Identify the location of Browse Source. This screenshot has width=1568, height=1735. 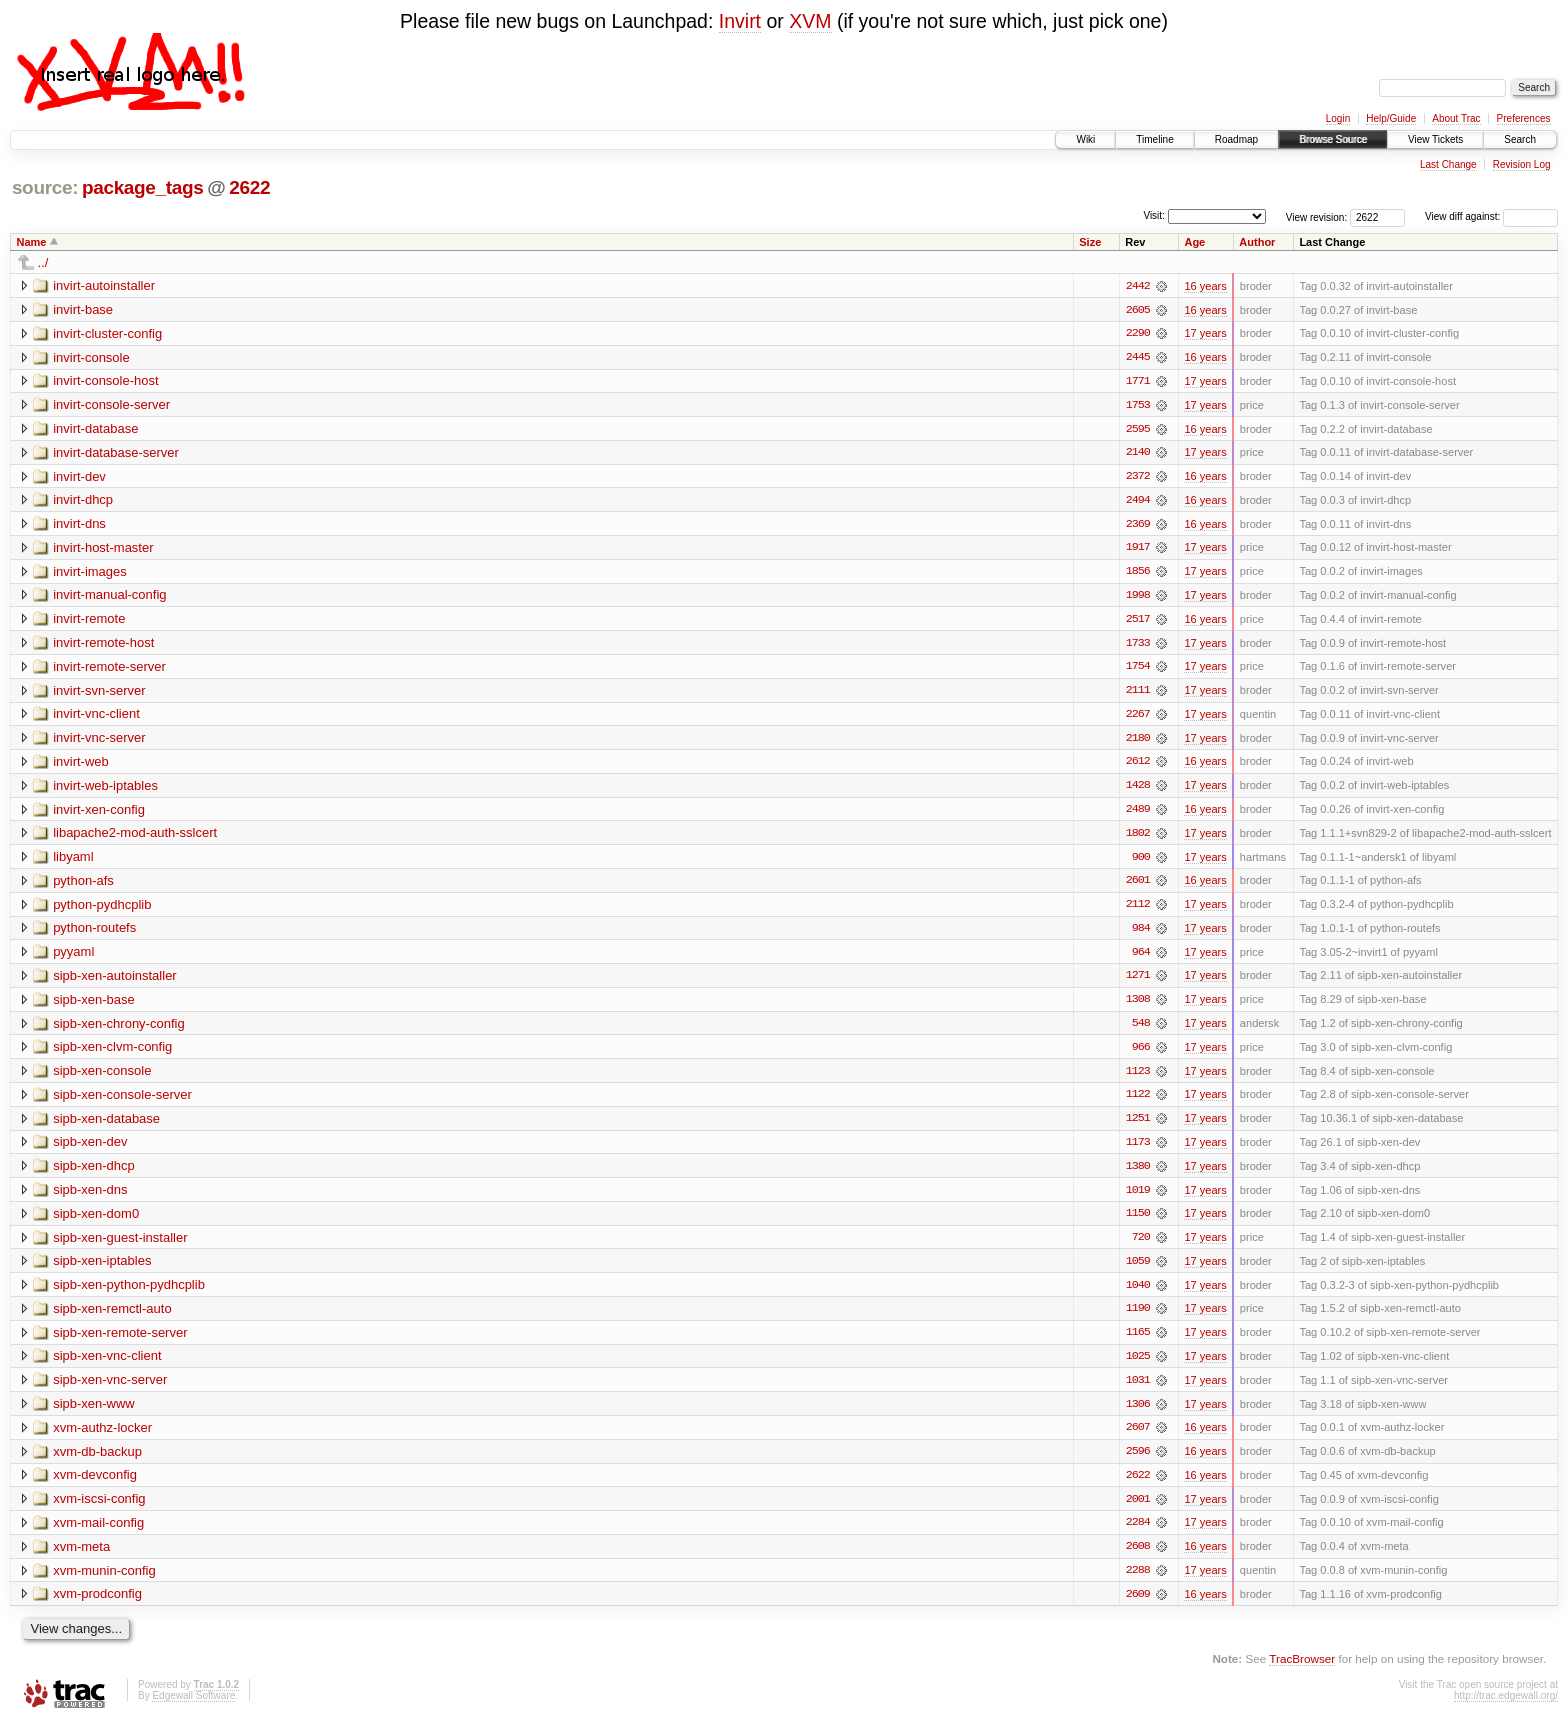
(1333, 139).